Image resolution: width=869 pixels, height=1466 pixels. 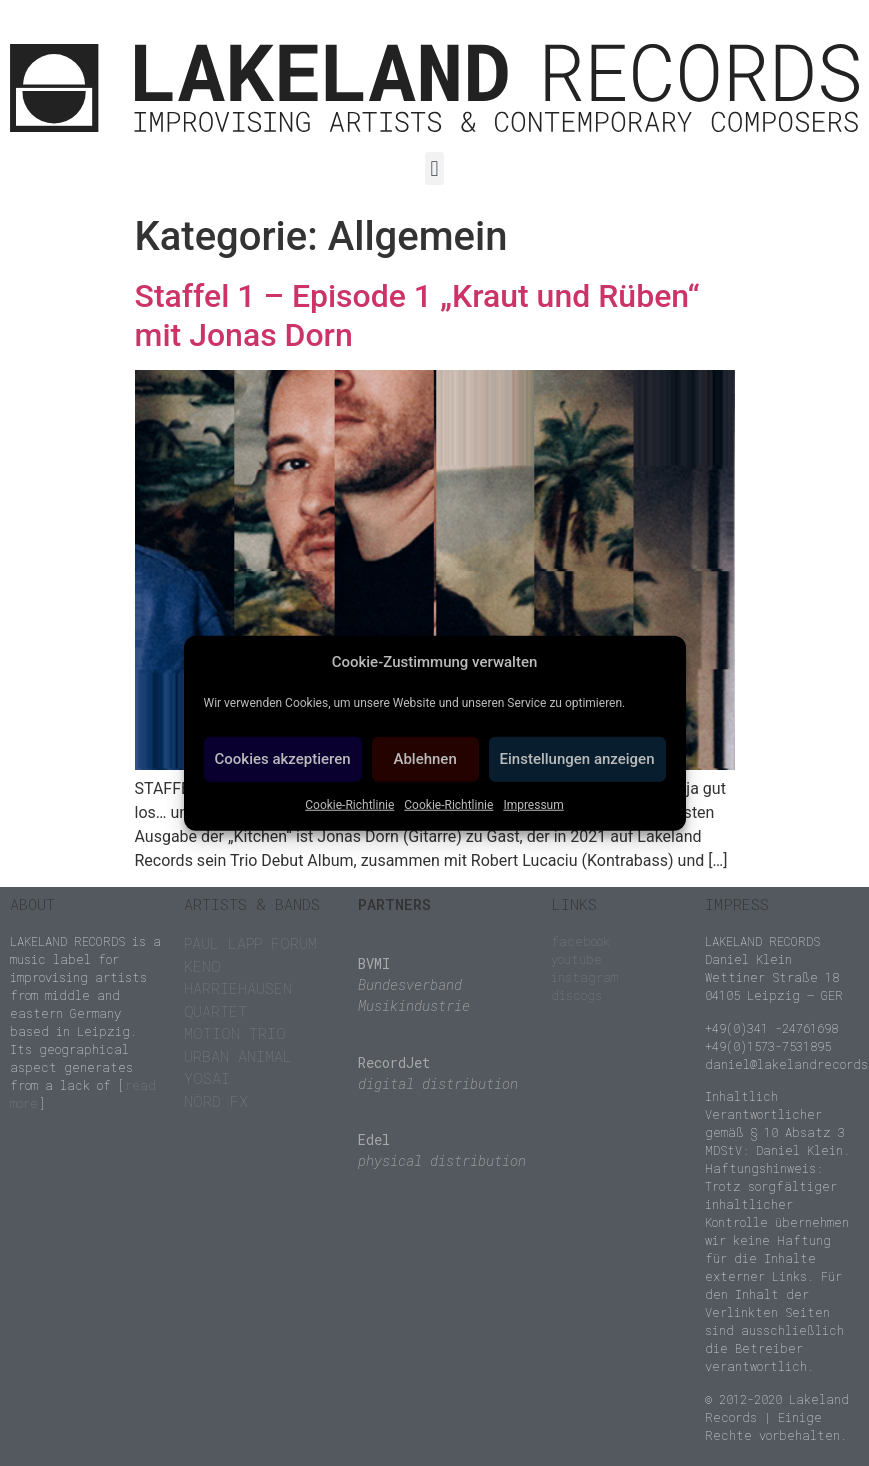 I want to click on NÖRD FX, so click(x=216, y=1101).